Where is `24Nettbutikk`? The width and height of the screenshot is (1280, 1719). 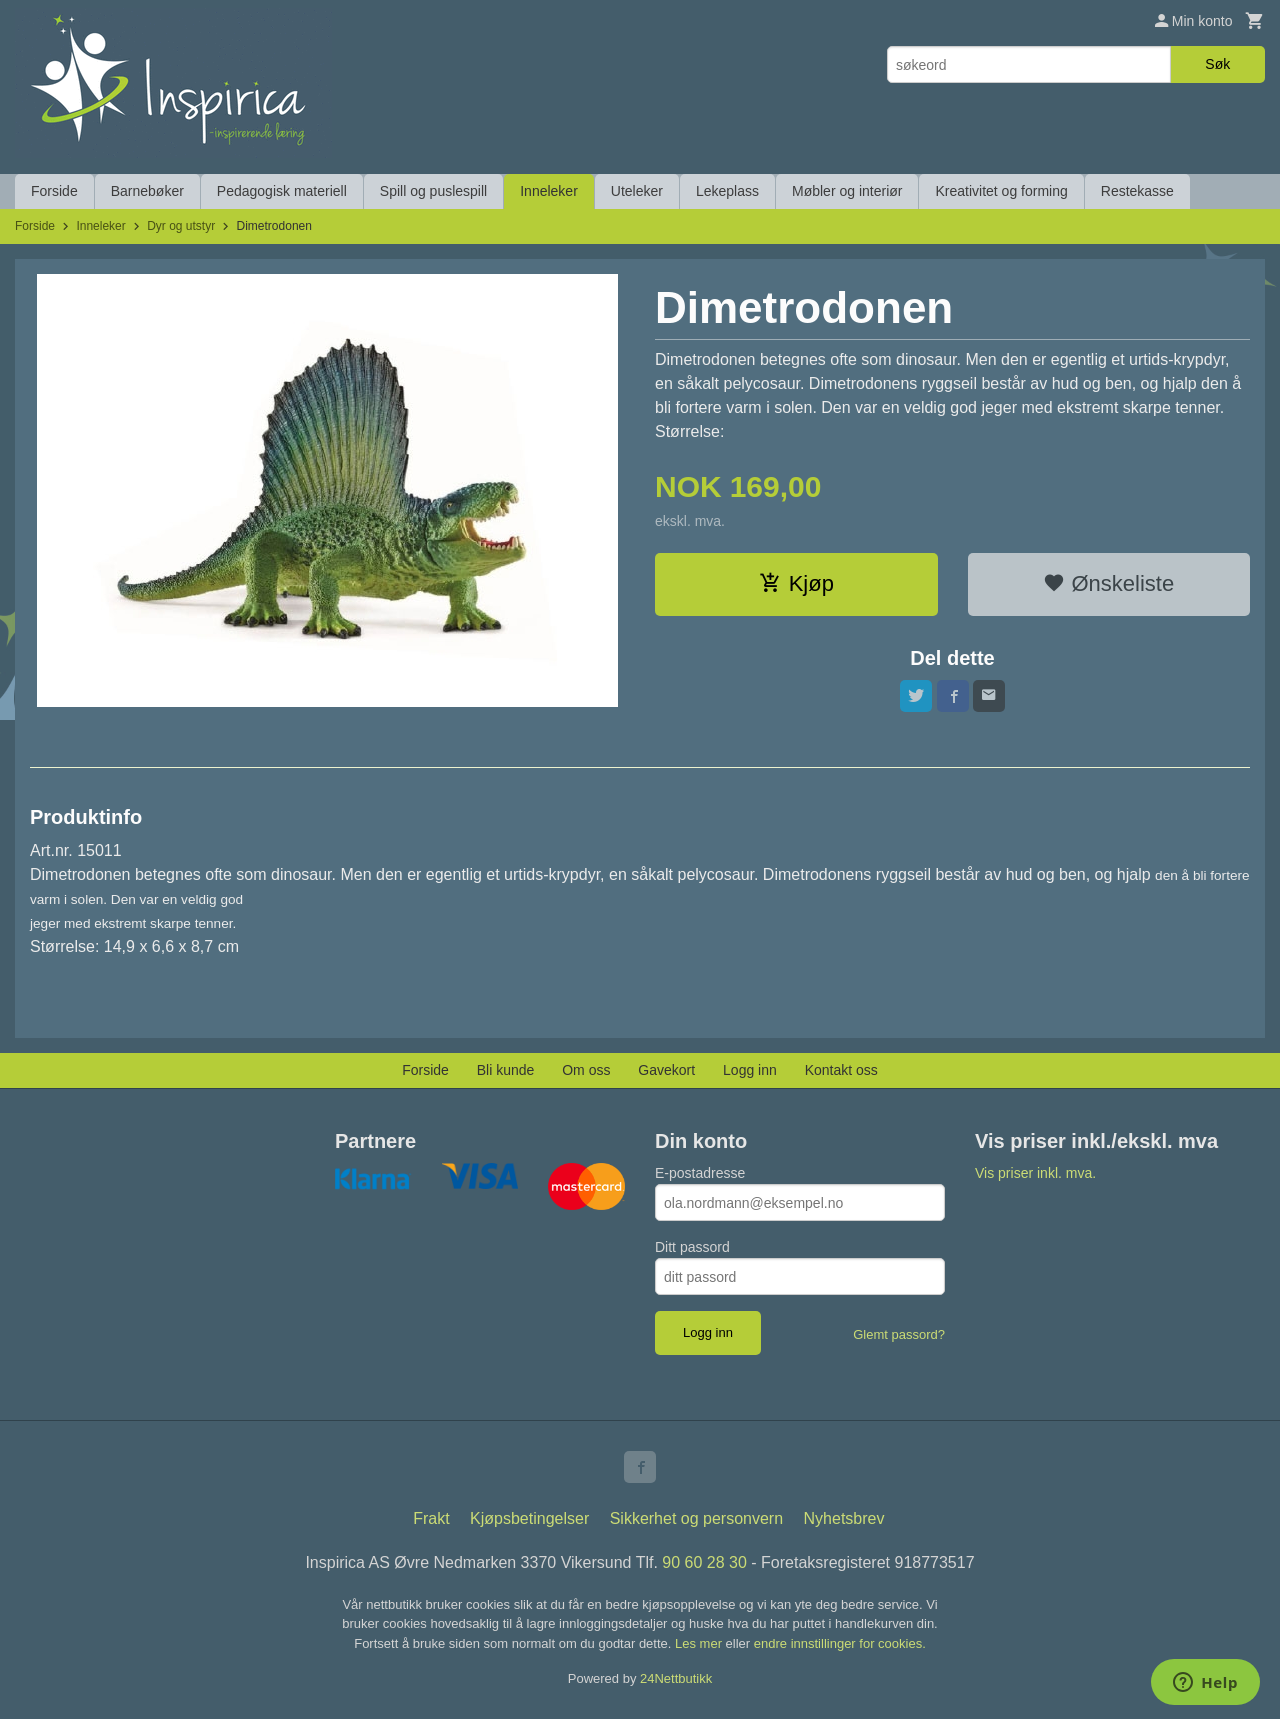 24Nettbutikk is located at coordinates (676, 1678).